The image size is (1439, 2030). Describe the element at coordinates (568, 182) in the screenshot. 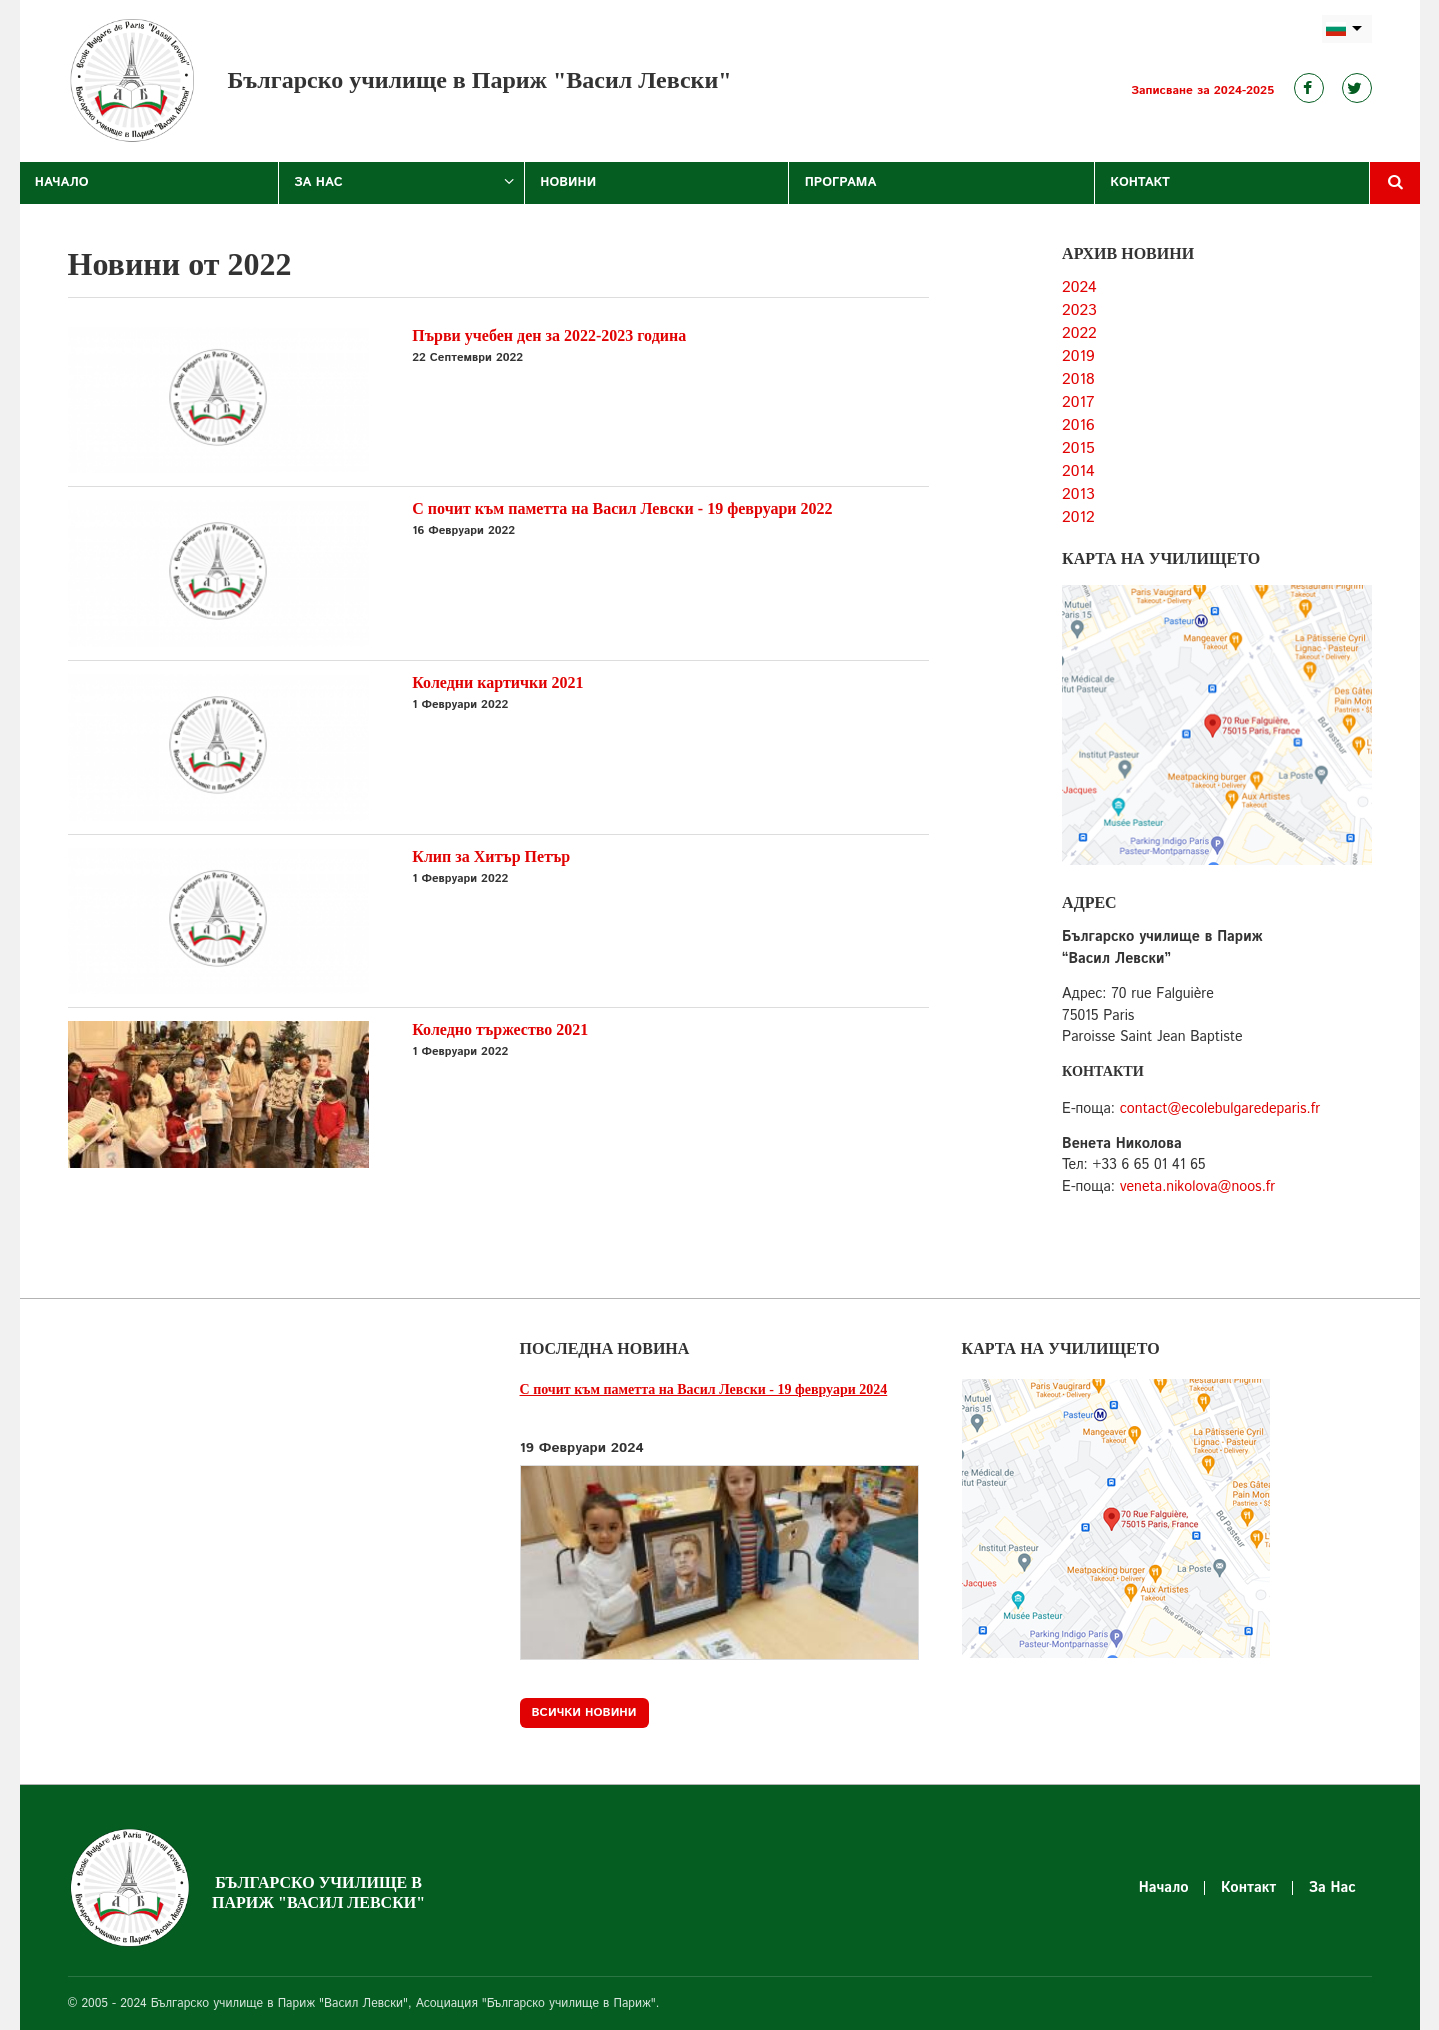

I see `Новини` at that location.